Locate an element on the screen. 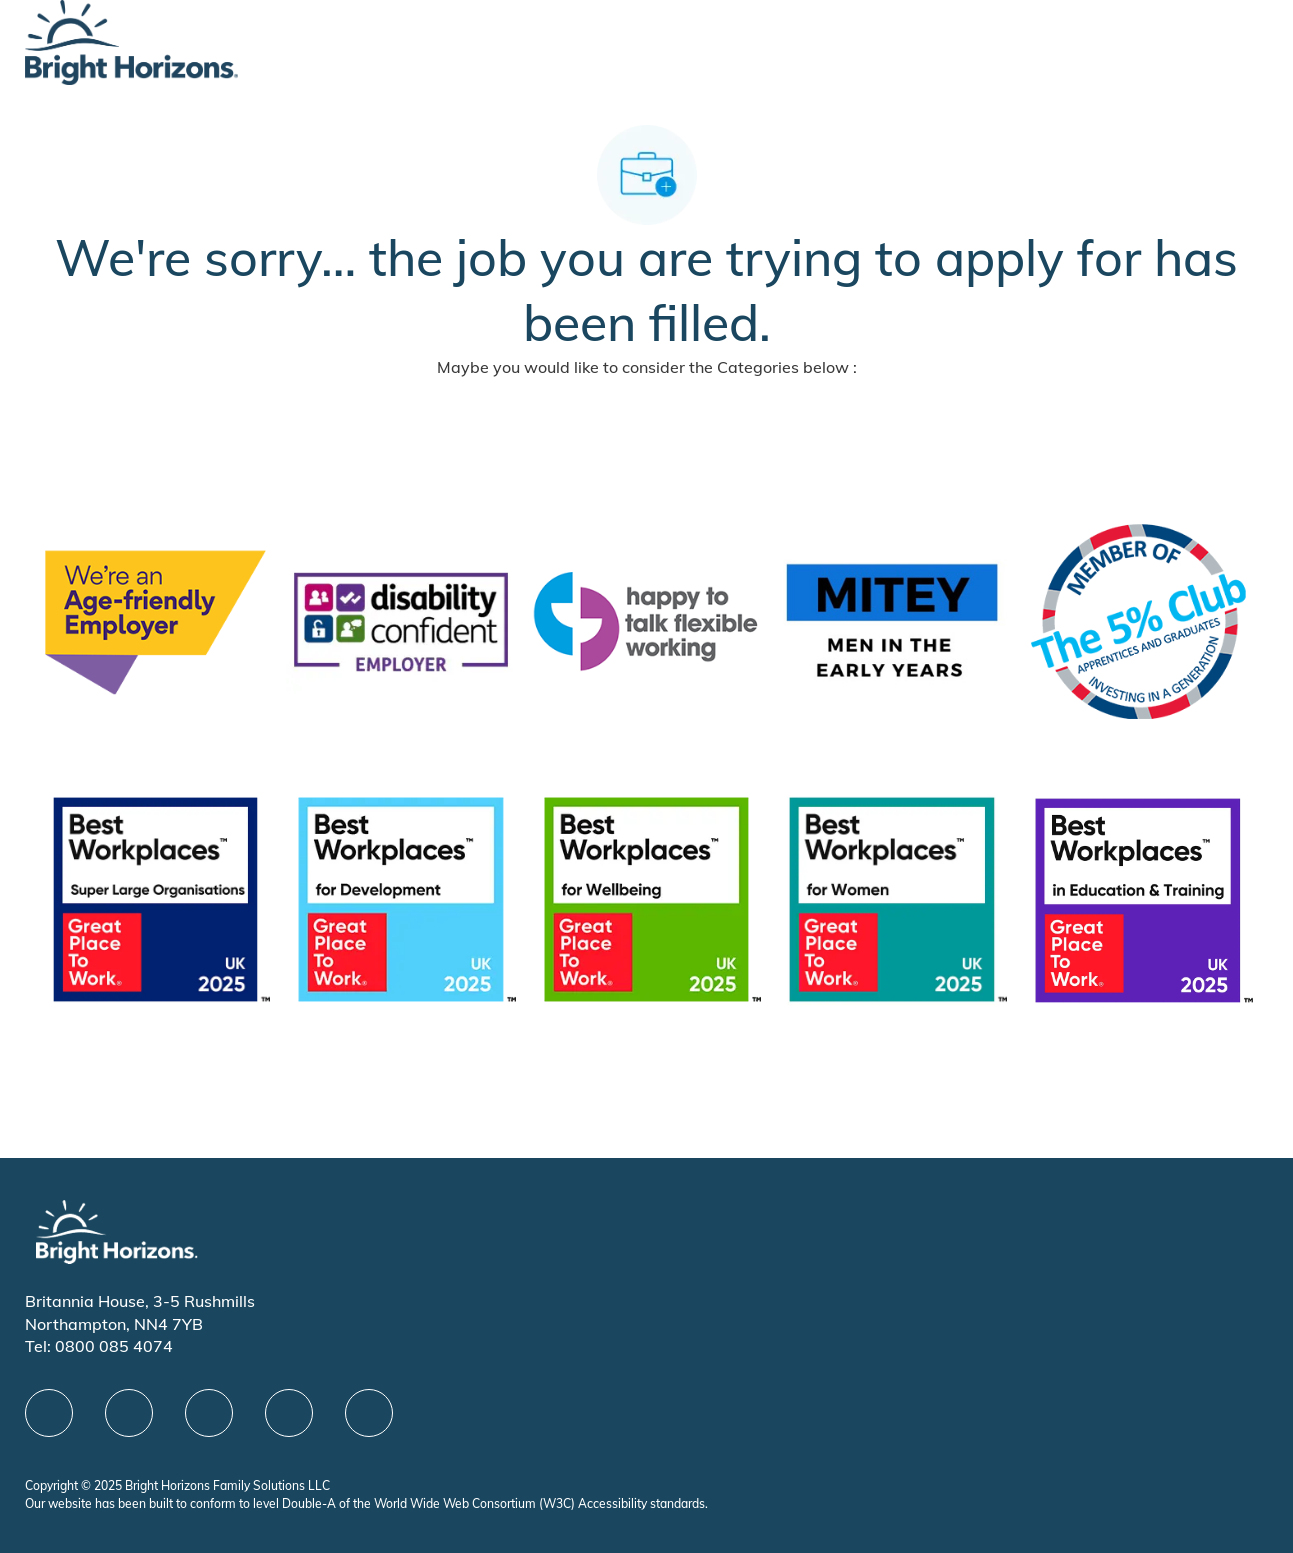 This screenshot has width=1293, height=1553. [linkedIn] is located at coordinates (129, 1413).